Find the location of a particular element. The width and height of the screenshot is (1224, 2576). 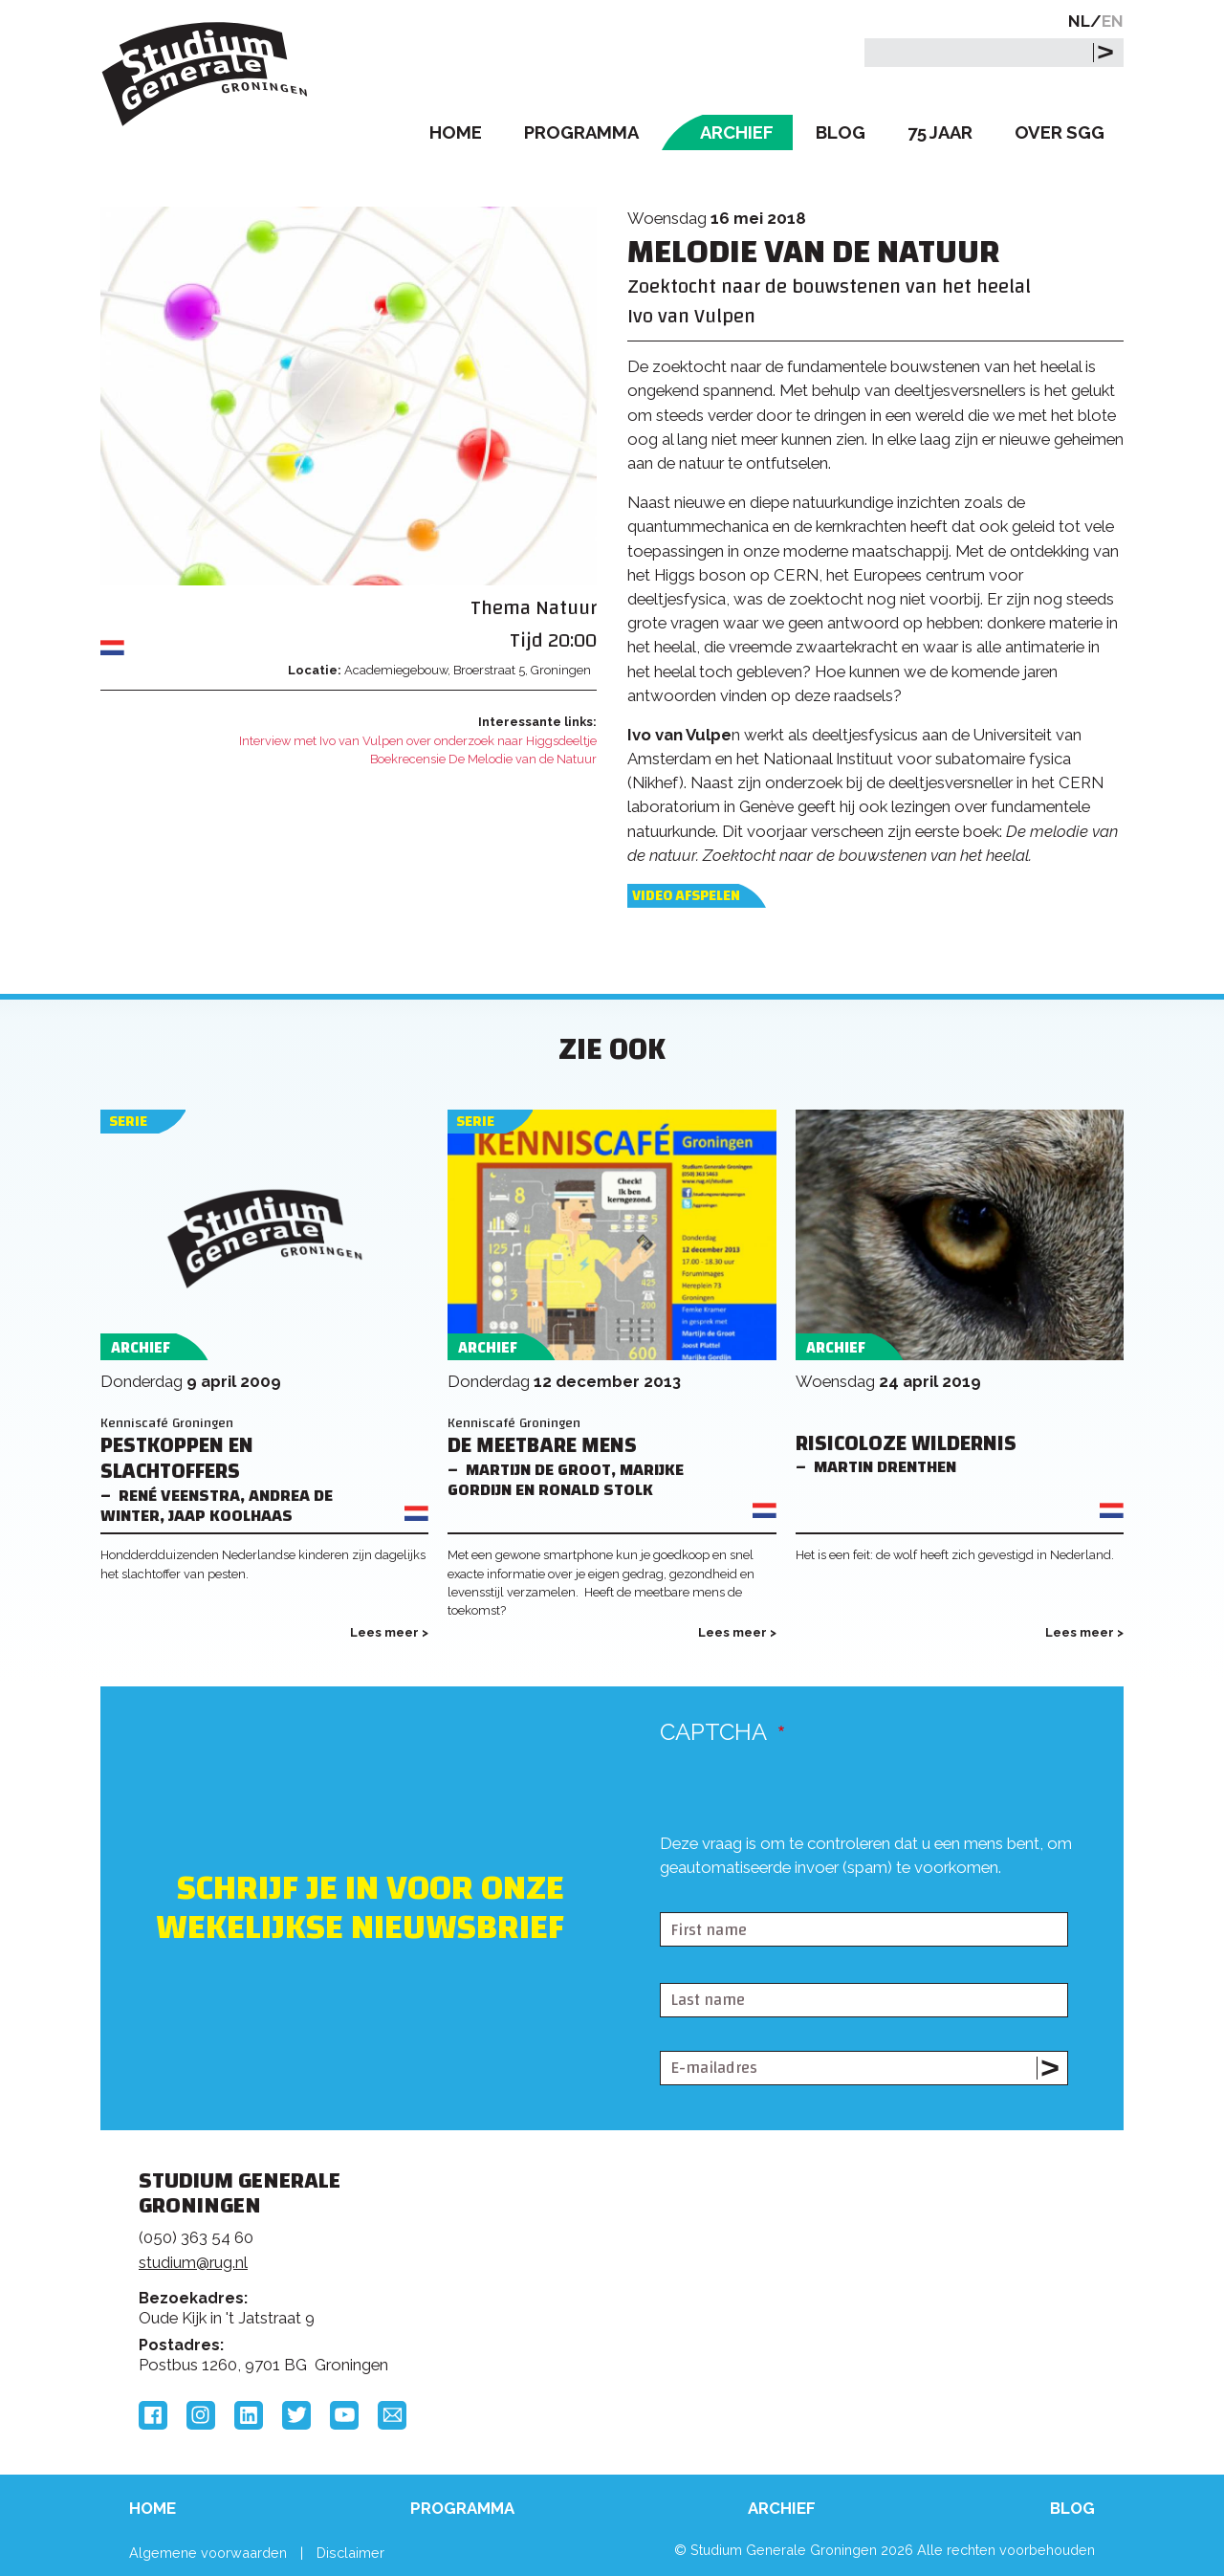

Video afspelen is located at coordinates (686, 896).